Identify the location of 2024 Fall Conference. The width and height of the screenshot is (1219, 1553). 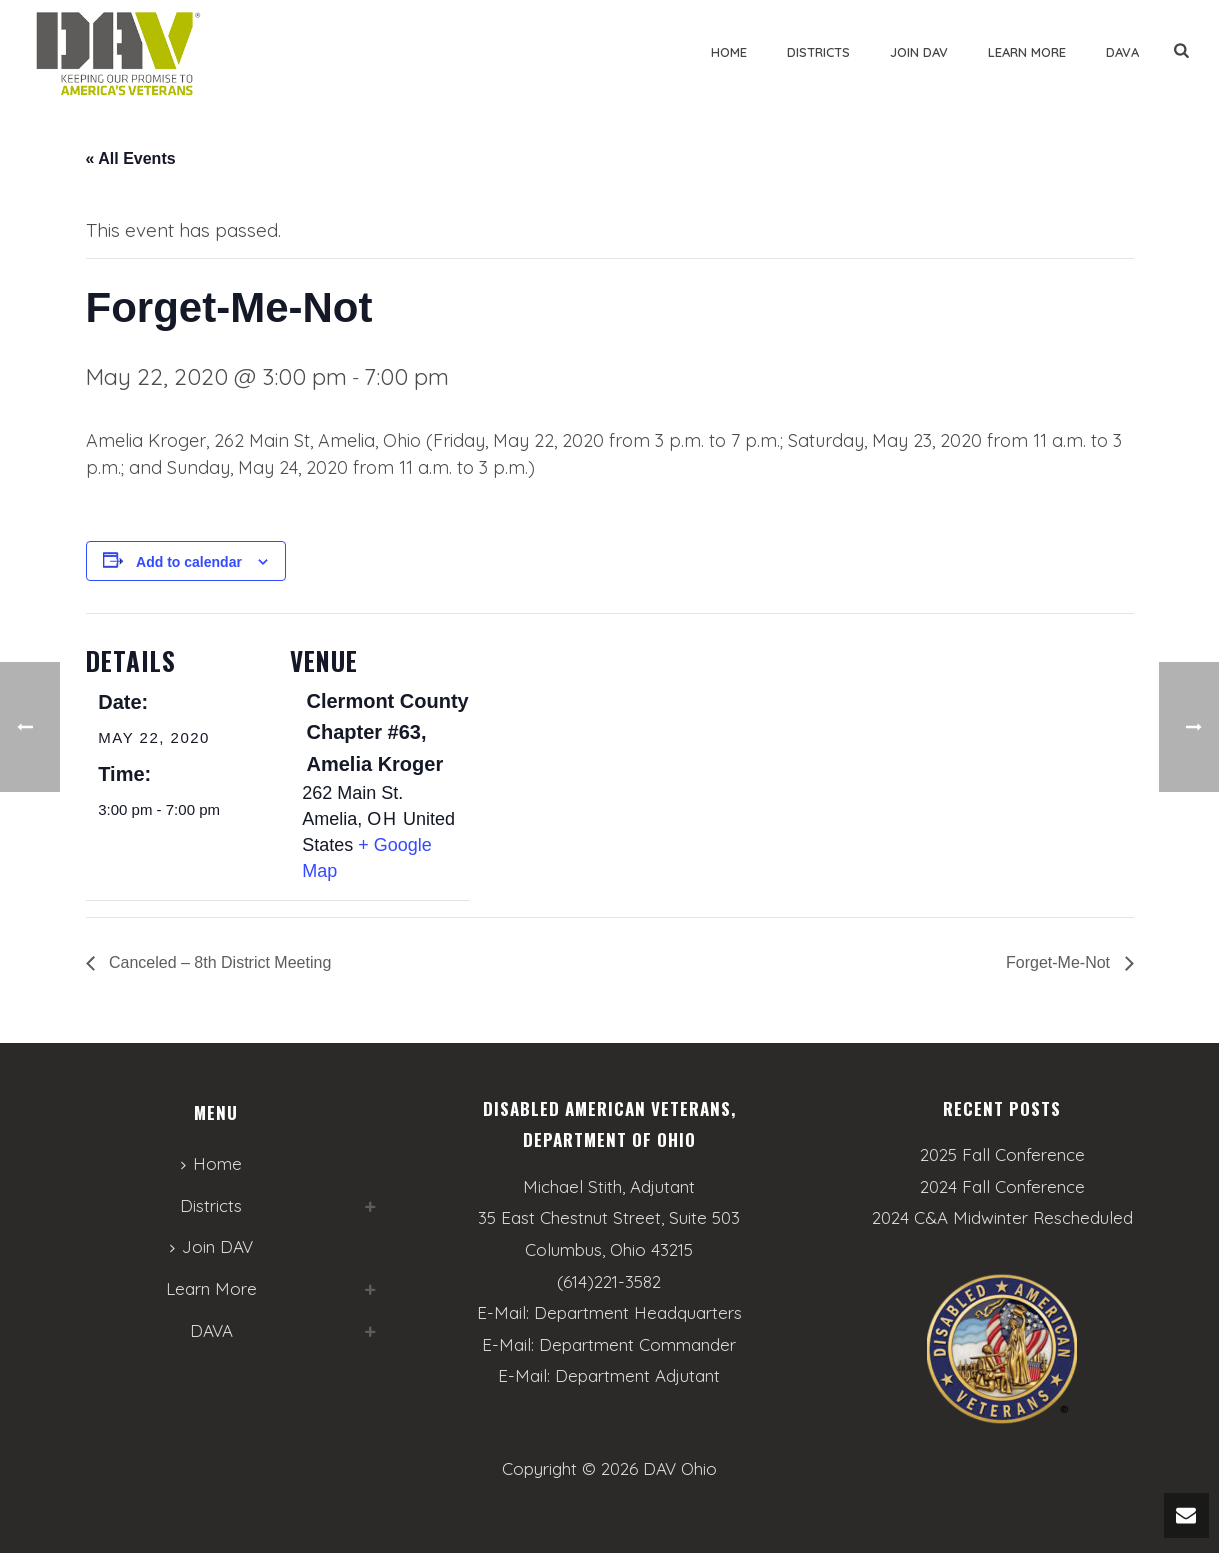
(1002, 1187).